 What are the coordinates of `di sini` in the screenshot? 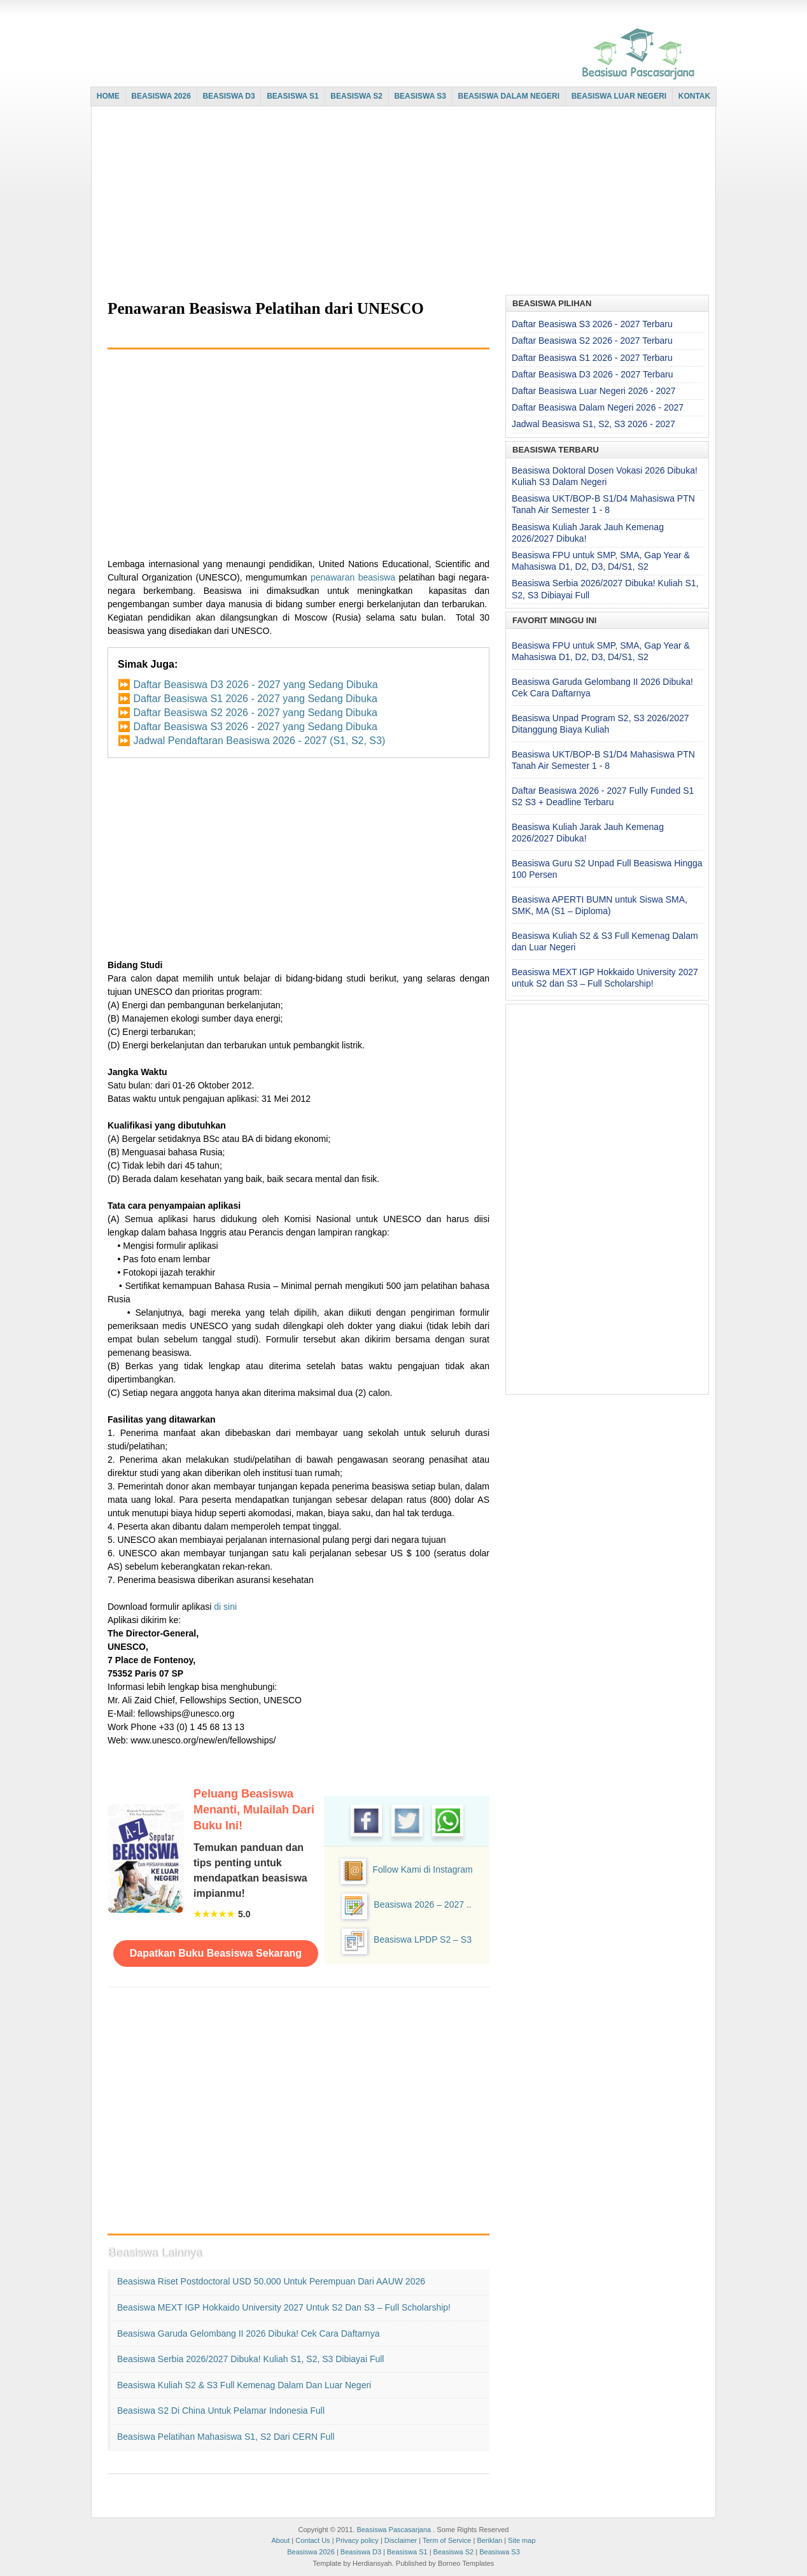 It's located at (225, 1606).